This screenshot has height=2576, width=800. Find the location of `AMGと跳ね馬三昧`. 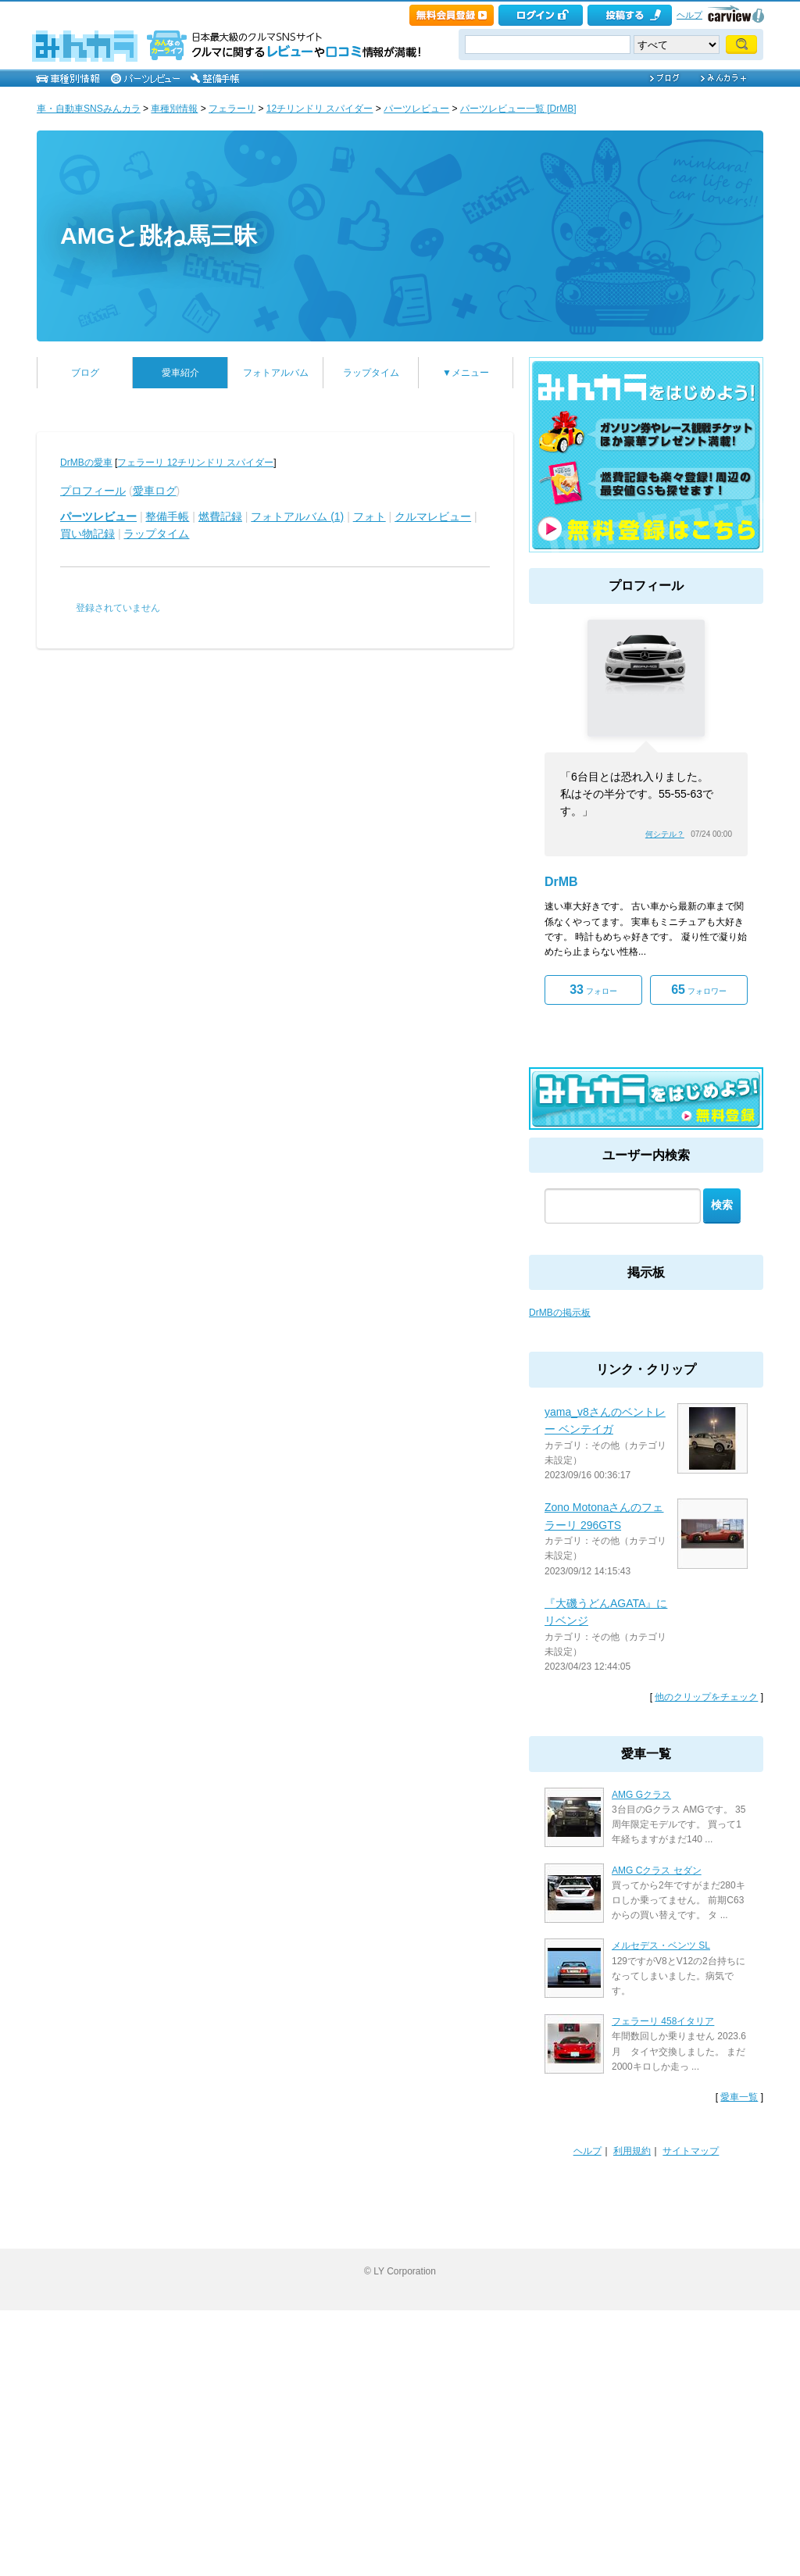

AMGと跳ね馬三昧 is located at coordinates (158, 235).